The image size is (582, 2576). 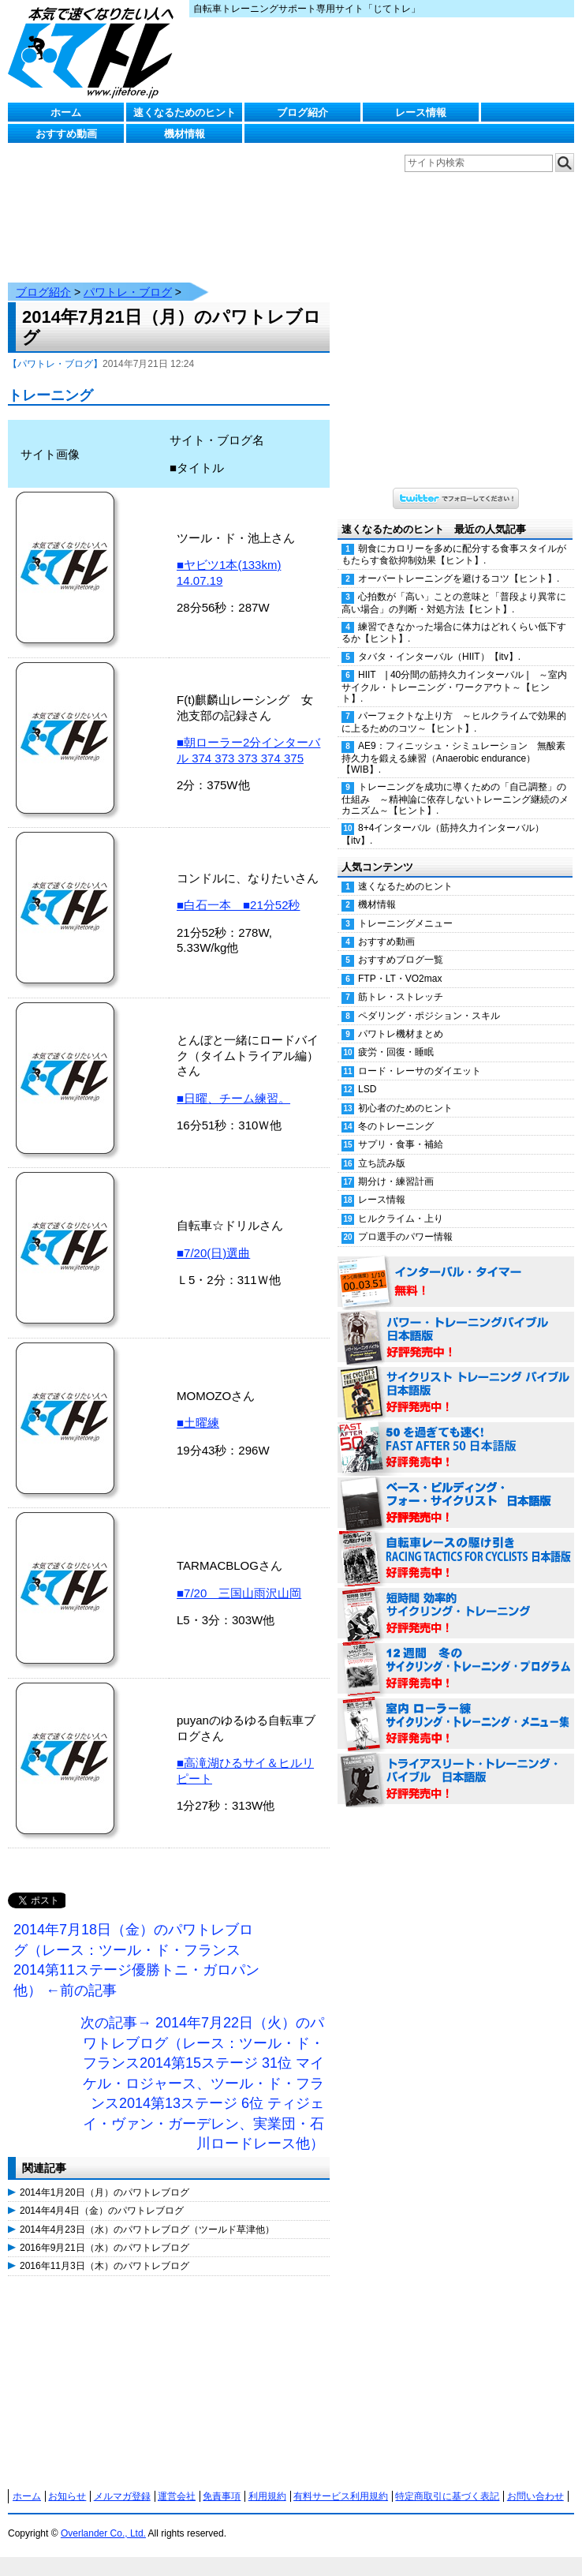 What do you see at coordinates (447, 2480) in the screenshot?
I see `特定商取引に基づく表記` at bounding box center [447, 2480].